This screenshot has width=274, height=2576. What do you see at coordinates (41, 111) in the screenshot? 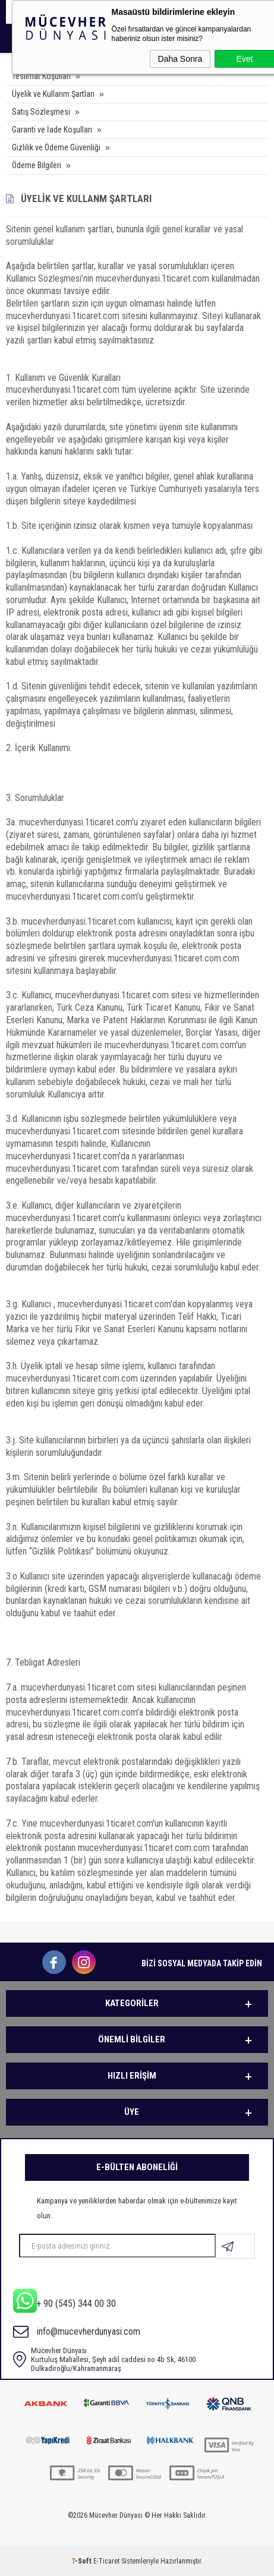
I see `Satış Sözleşmesi` at bounding box center [41, 111].